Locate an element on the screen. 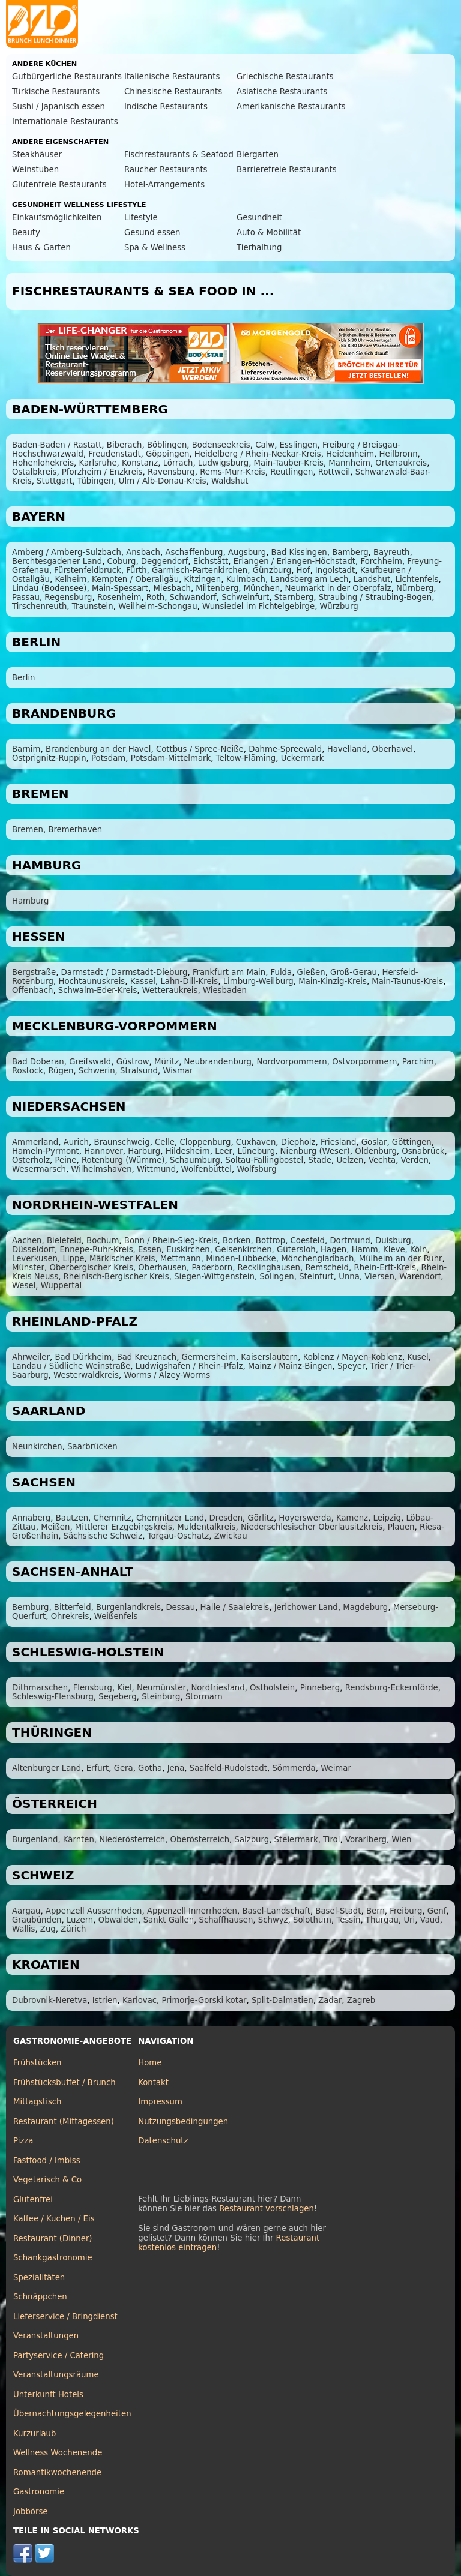 This screenshot has height=2576, width=461. Main-Kinzig-Kreis is located at coordinates (332, 981).